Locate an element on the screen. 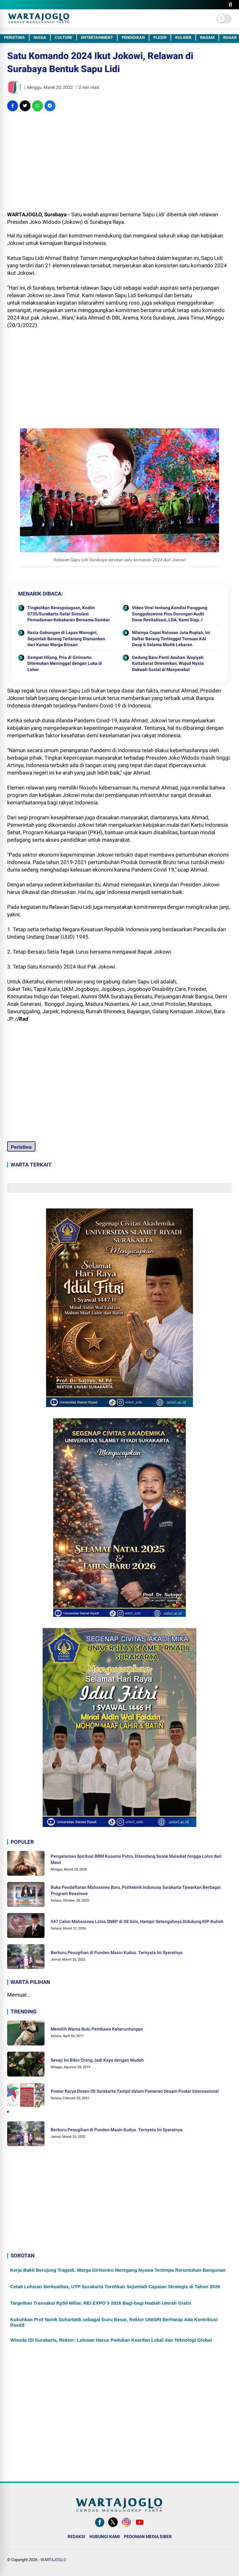 This screenshot has height=2576, width=239. 547 Calon Mahasiswa Lolos SNBP di ISI Solo, Hampir Setengahnya Didukung KIP-Kuliah is located at coordinates (137, 1921).